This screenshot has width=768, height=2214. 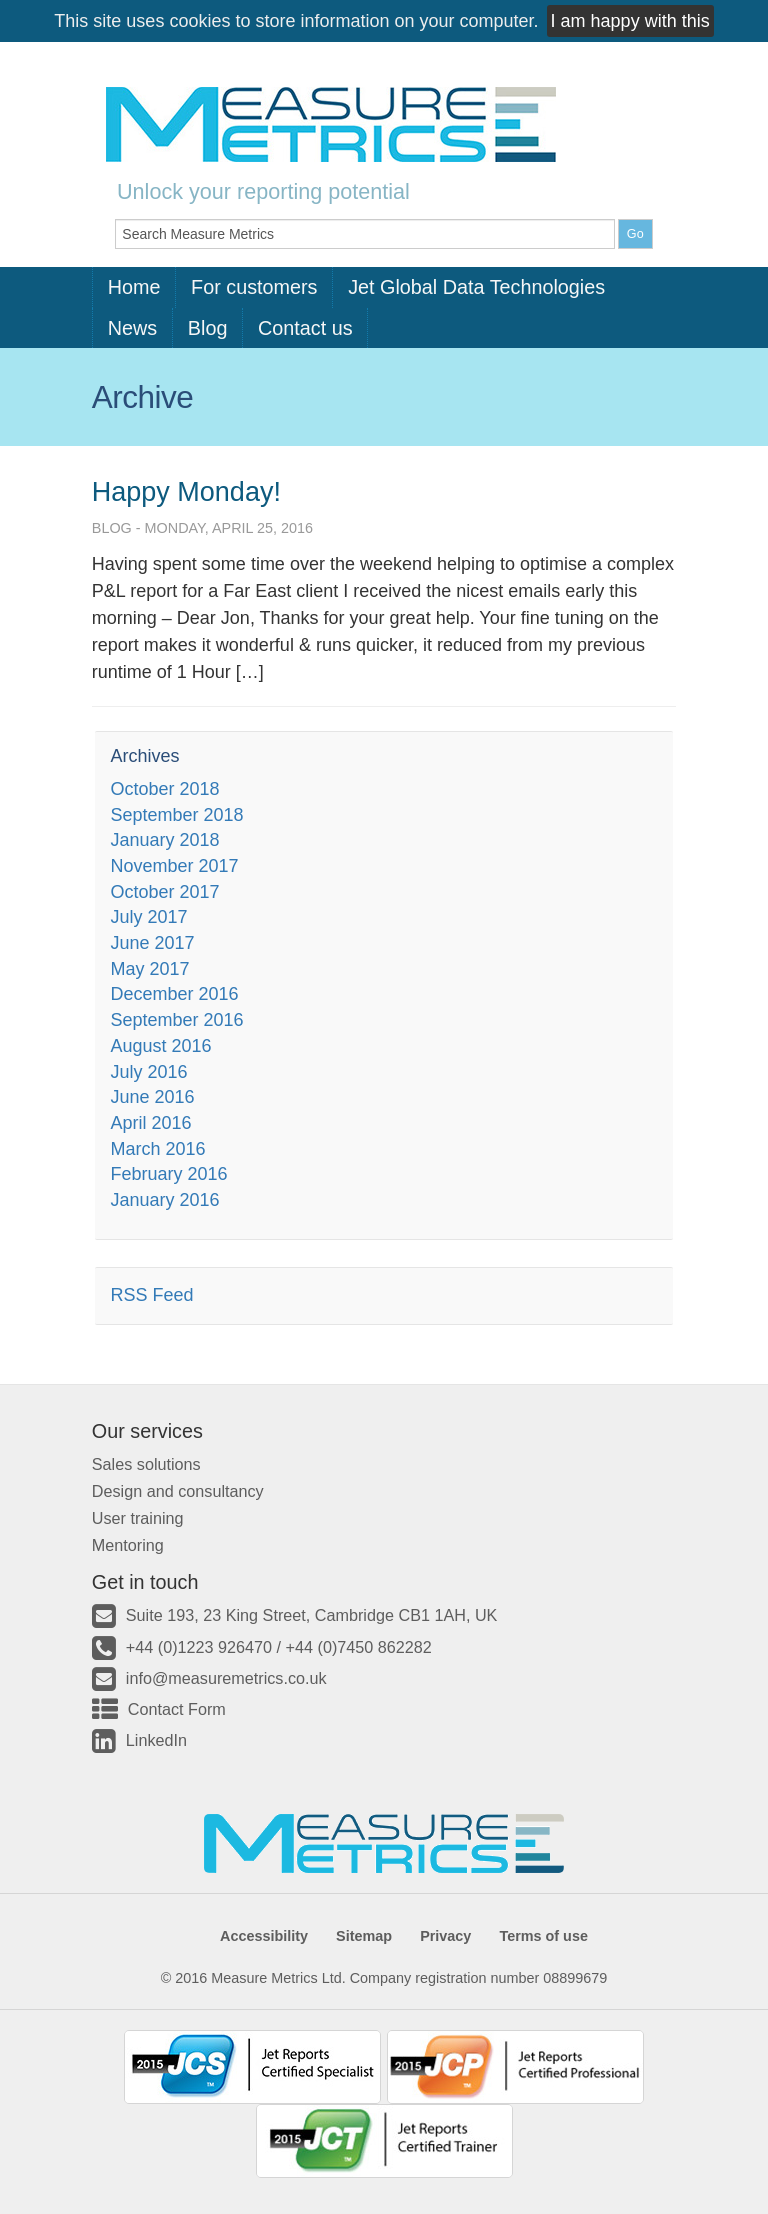 What do you see at coordinates (151, 1295) in the screenshot?
I see `RSS Feed` at bounding box center [151, 1295].